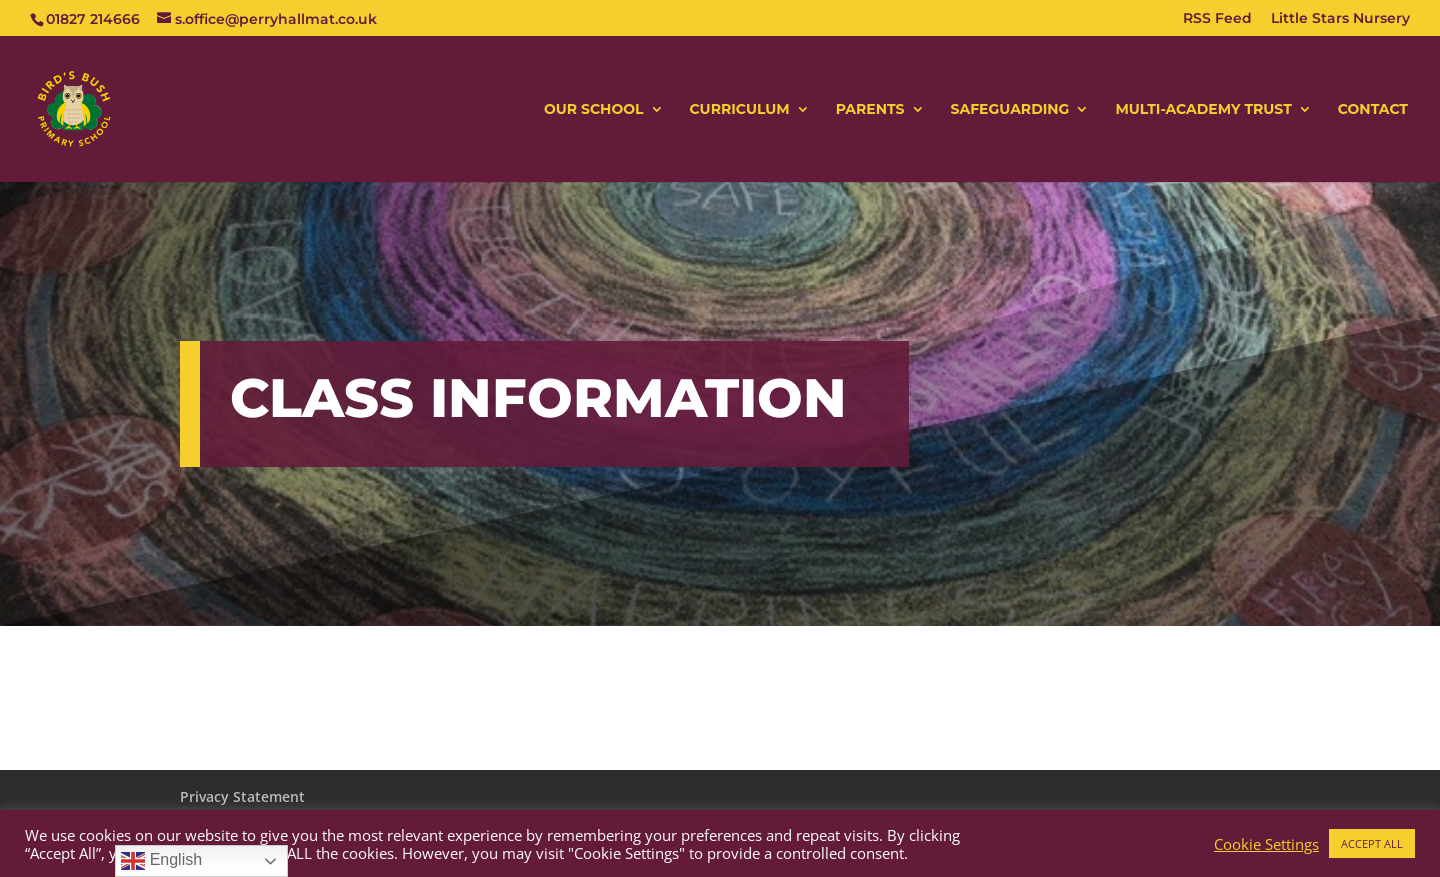  What do you see at coordinates (1010, 110) in the screenshot?
I see `SAFEGUARDING` at bounding box center [1010, 110].